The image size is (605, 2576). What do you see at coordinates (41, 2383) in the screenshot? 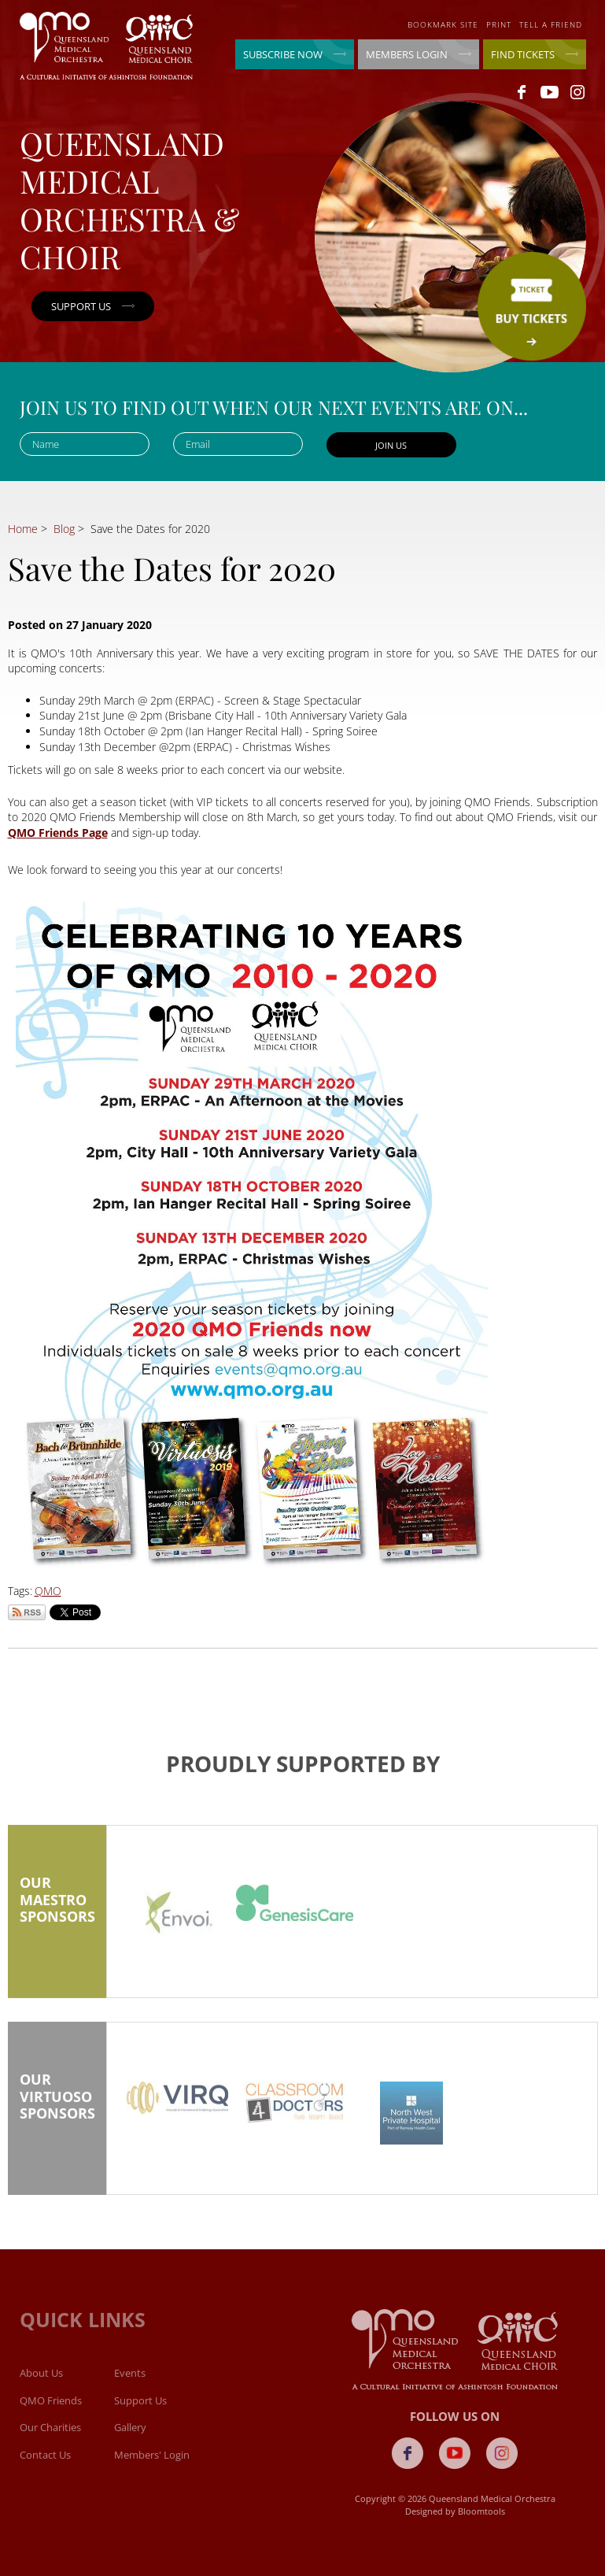
I see `About Us` at bounding box center [41, 2383].